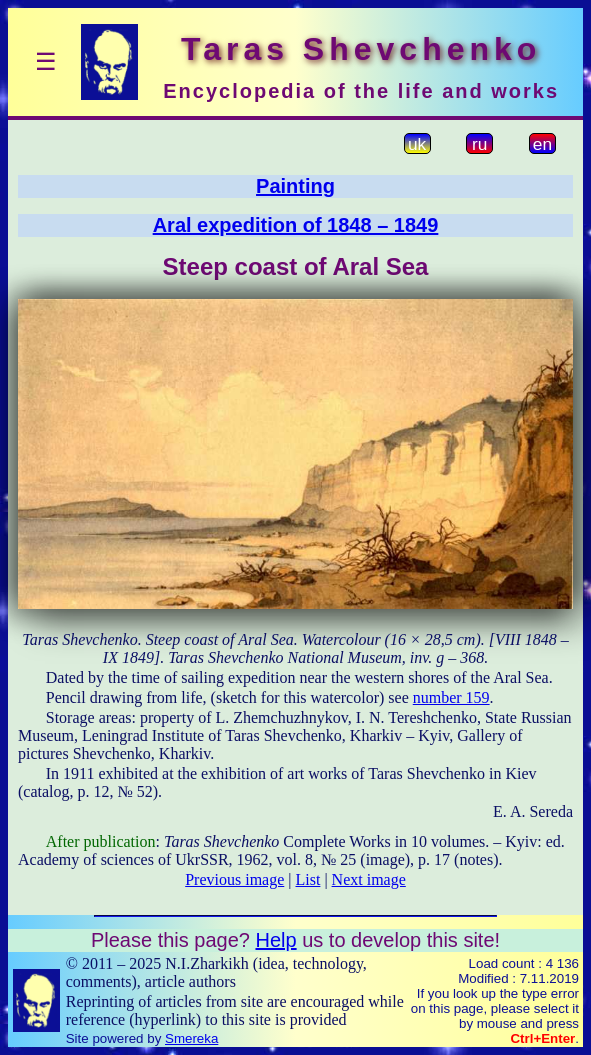 Image resolution: width=591 pixels, height=1055 pixels. Describe the element at coordinates (234, 879) in the screenshot. I see `Previous image` at that location.